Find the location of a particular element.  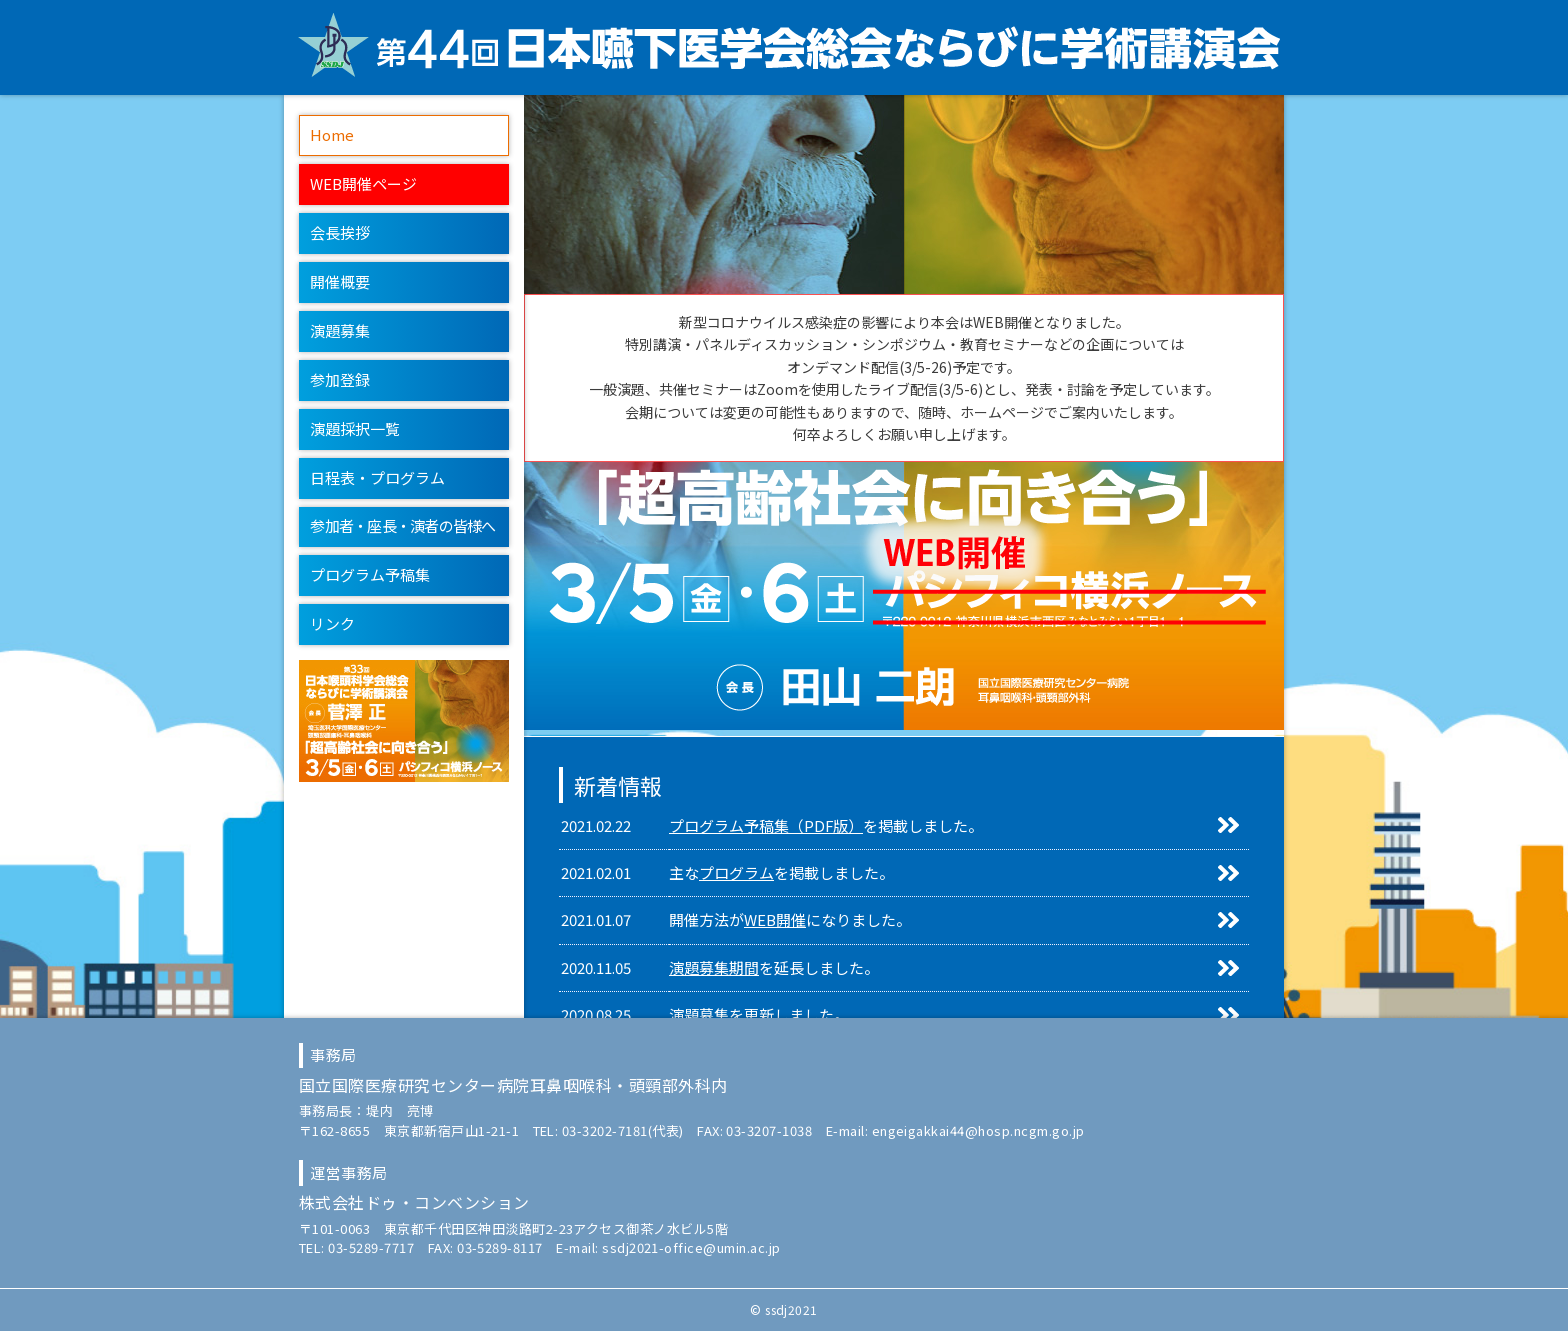

会長挨拶 is located at coordinates (340, 232).